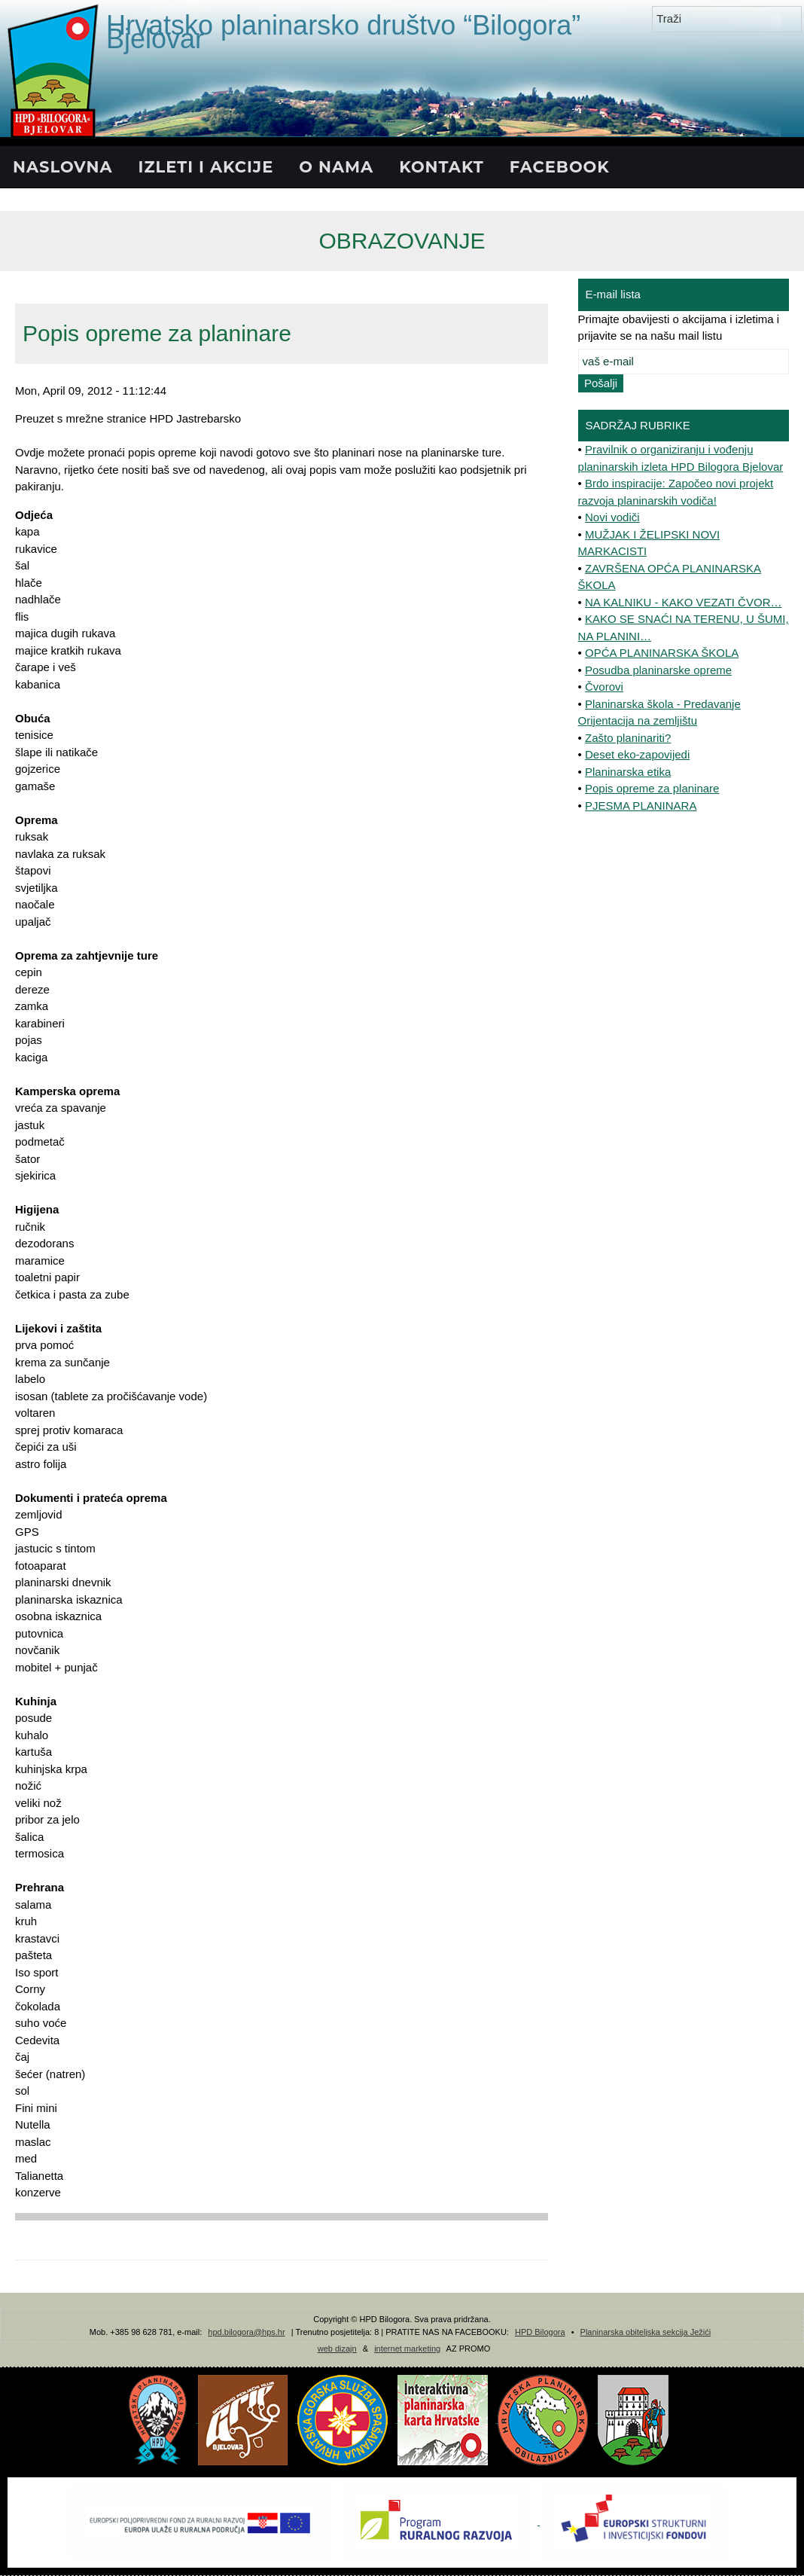  What do you see at coordinates (683, 602) in the screenshot?
I see `NA KALNIKU - KAKO VEZATI ČVOR…` at bounding box center [683, 602].